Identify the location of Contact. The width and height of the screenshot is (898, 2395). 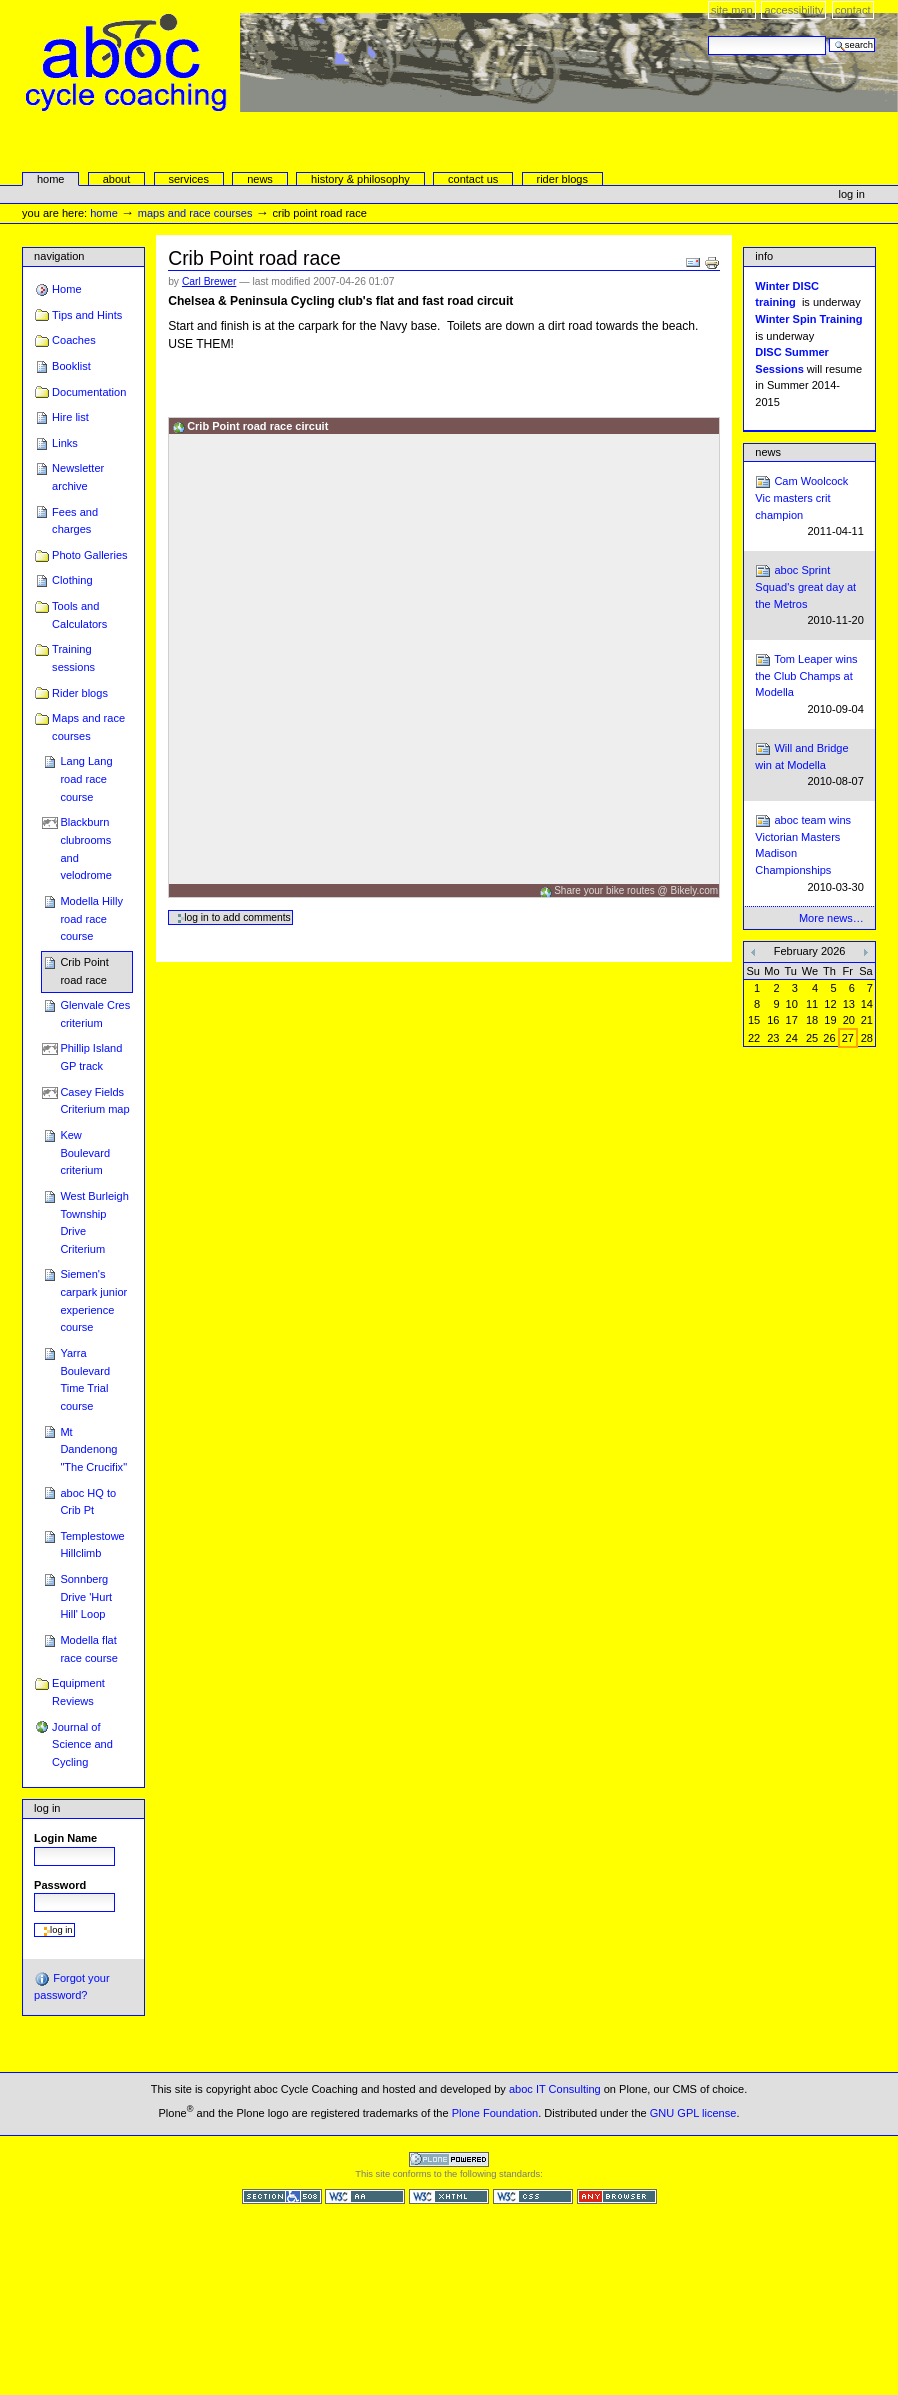
(853, 10).